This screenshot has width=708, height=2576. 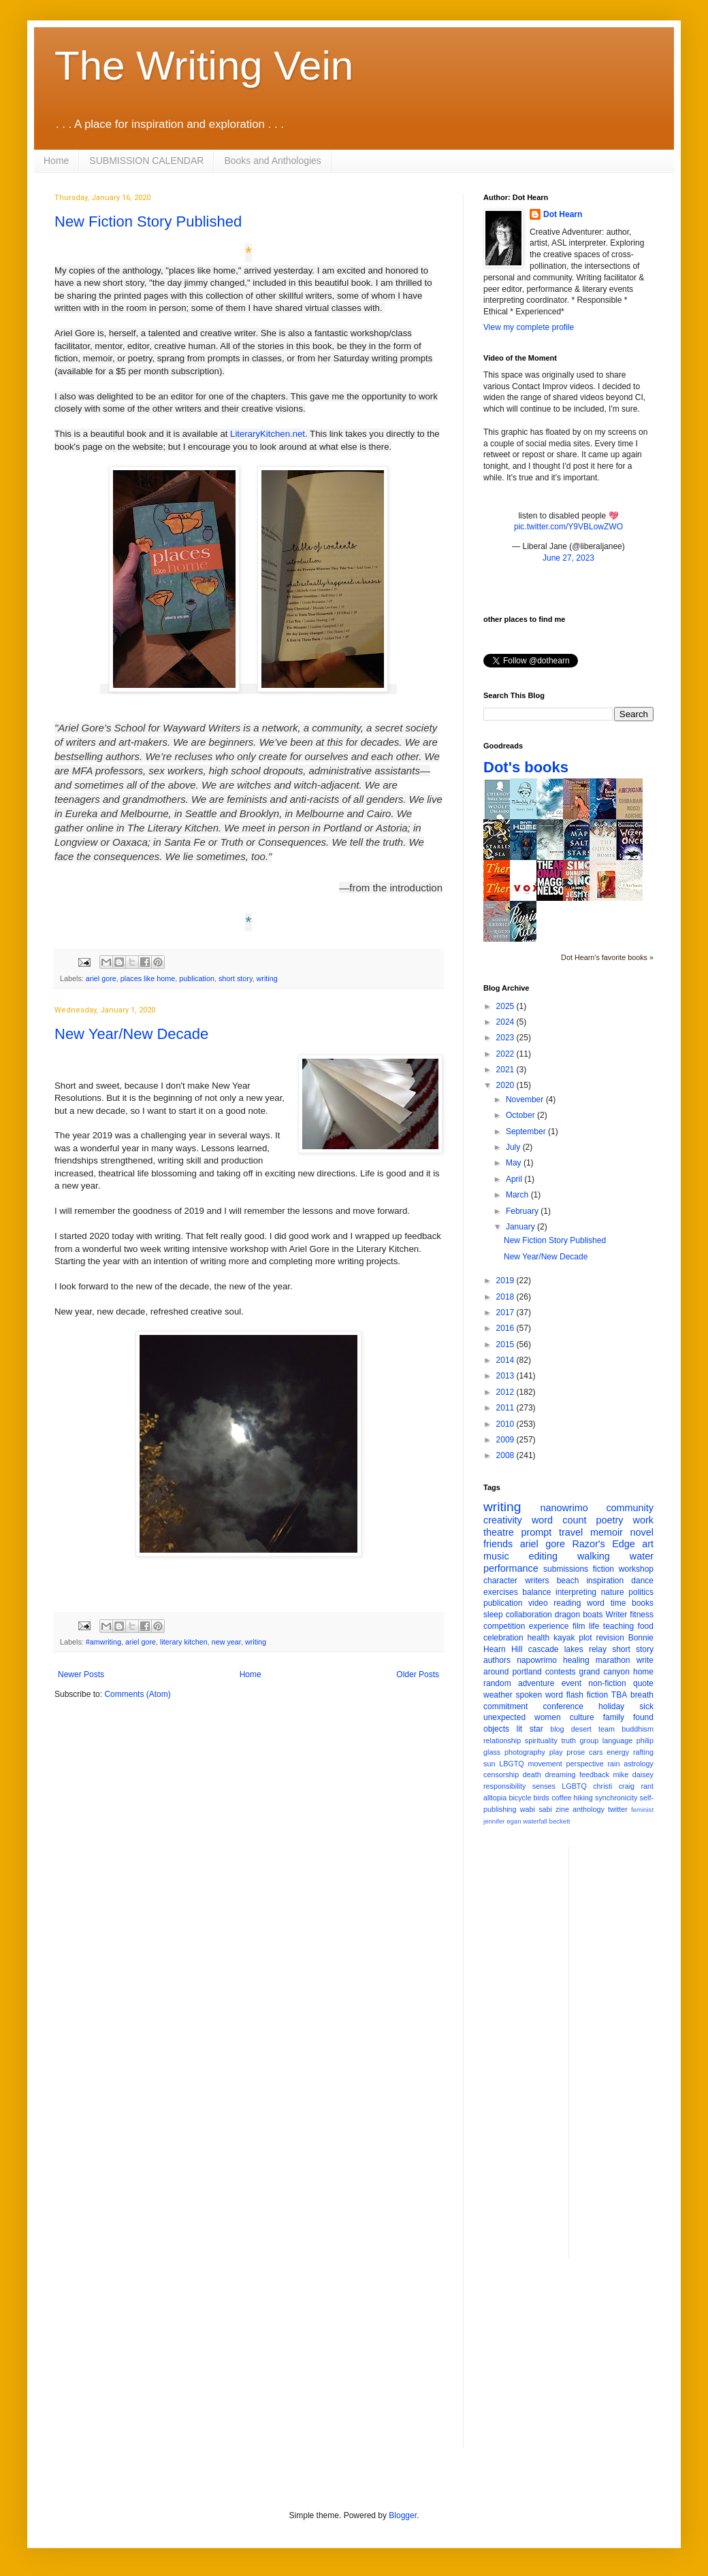 What do you see at coordinates (648, 1543) in the screenshot?
I see `art` at bounding box center [648, 1543].